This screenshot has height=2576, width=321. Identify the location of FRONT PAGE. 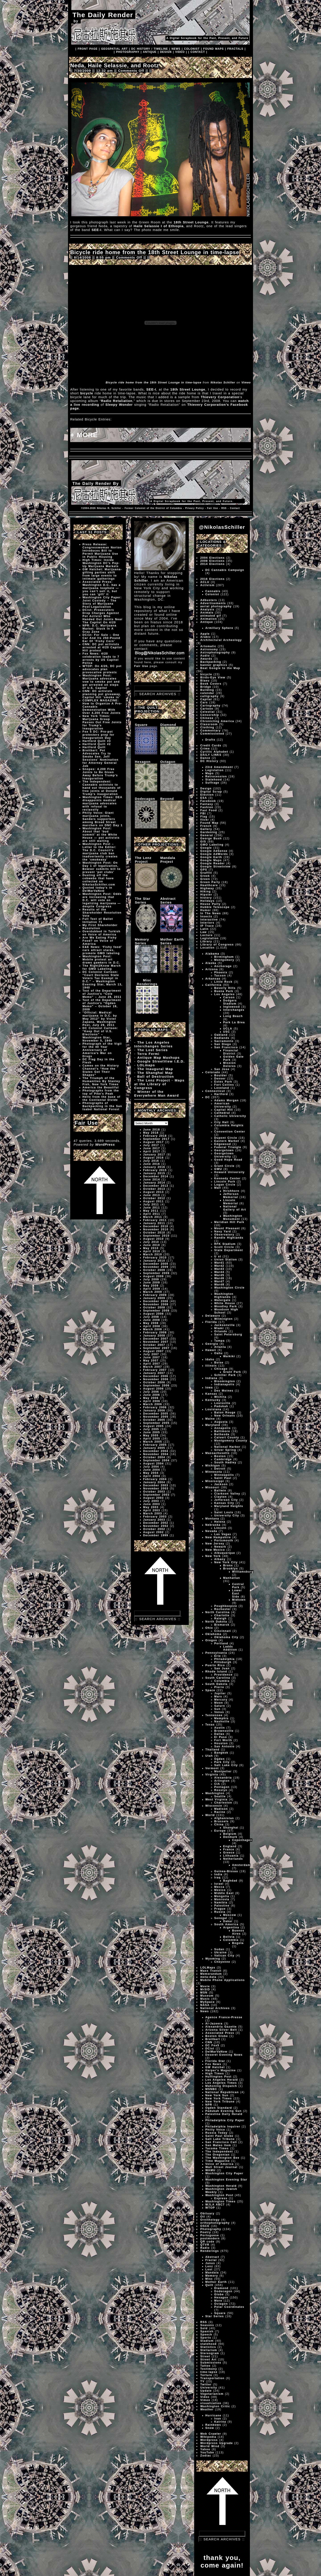
(87, 48).